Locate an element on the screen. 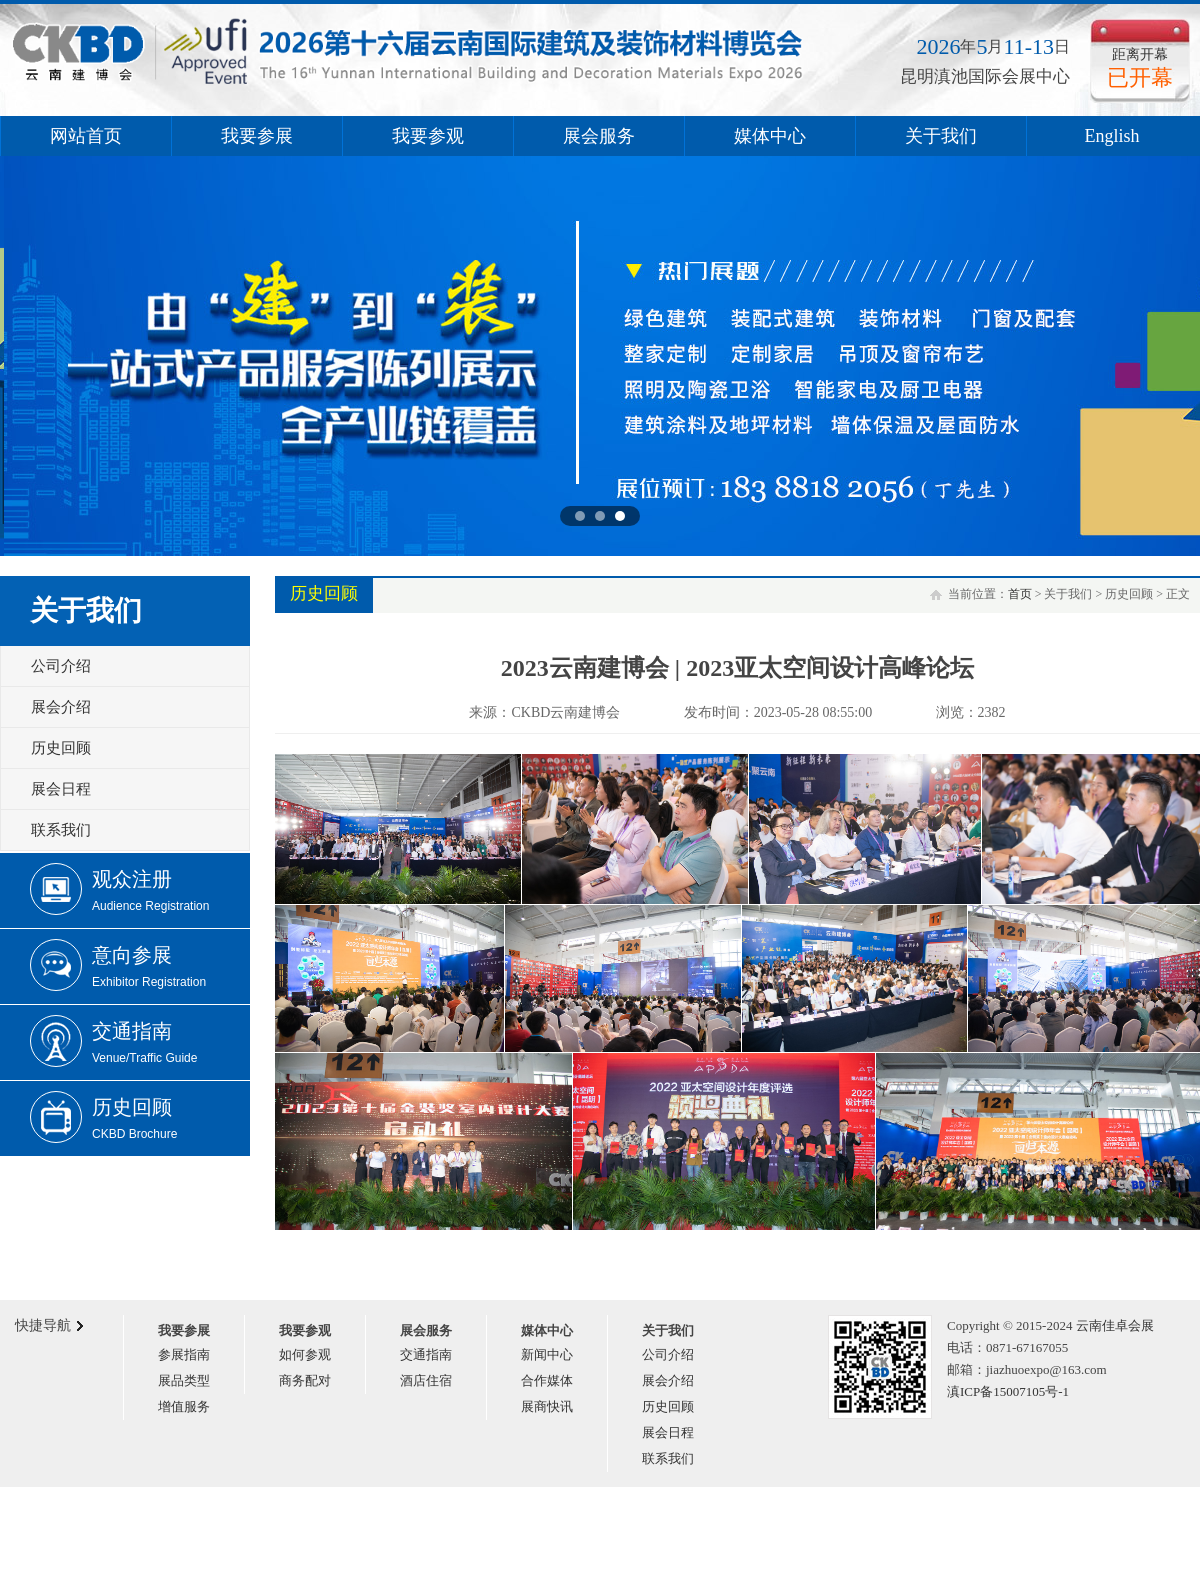 The width and height of the screenshot is (1200, 1577). 增值服务 is located at coordinates (184, 1406).